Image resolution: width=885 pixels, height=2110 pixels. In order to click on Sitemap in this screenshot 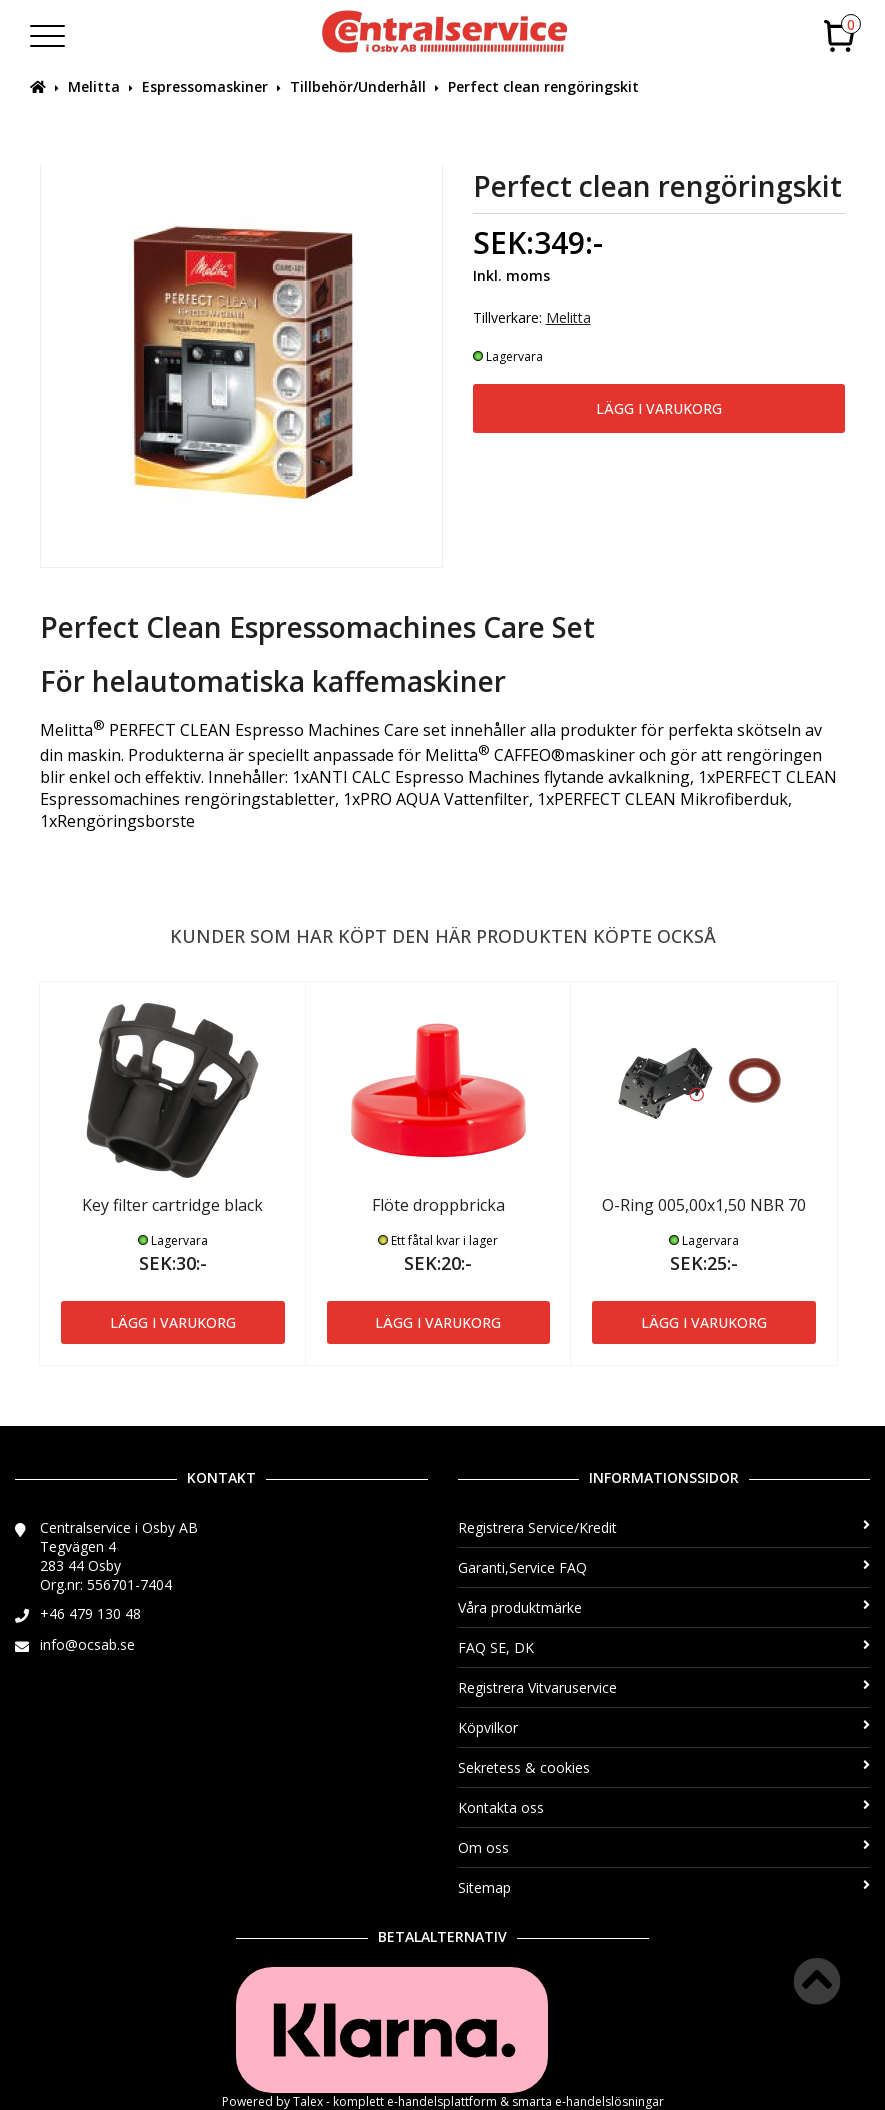, I will do `click(664, 1887)`.